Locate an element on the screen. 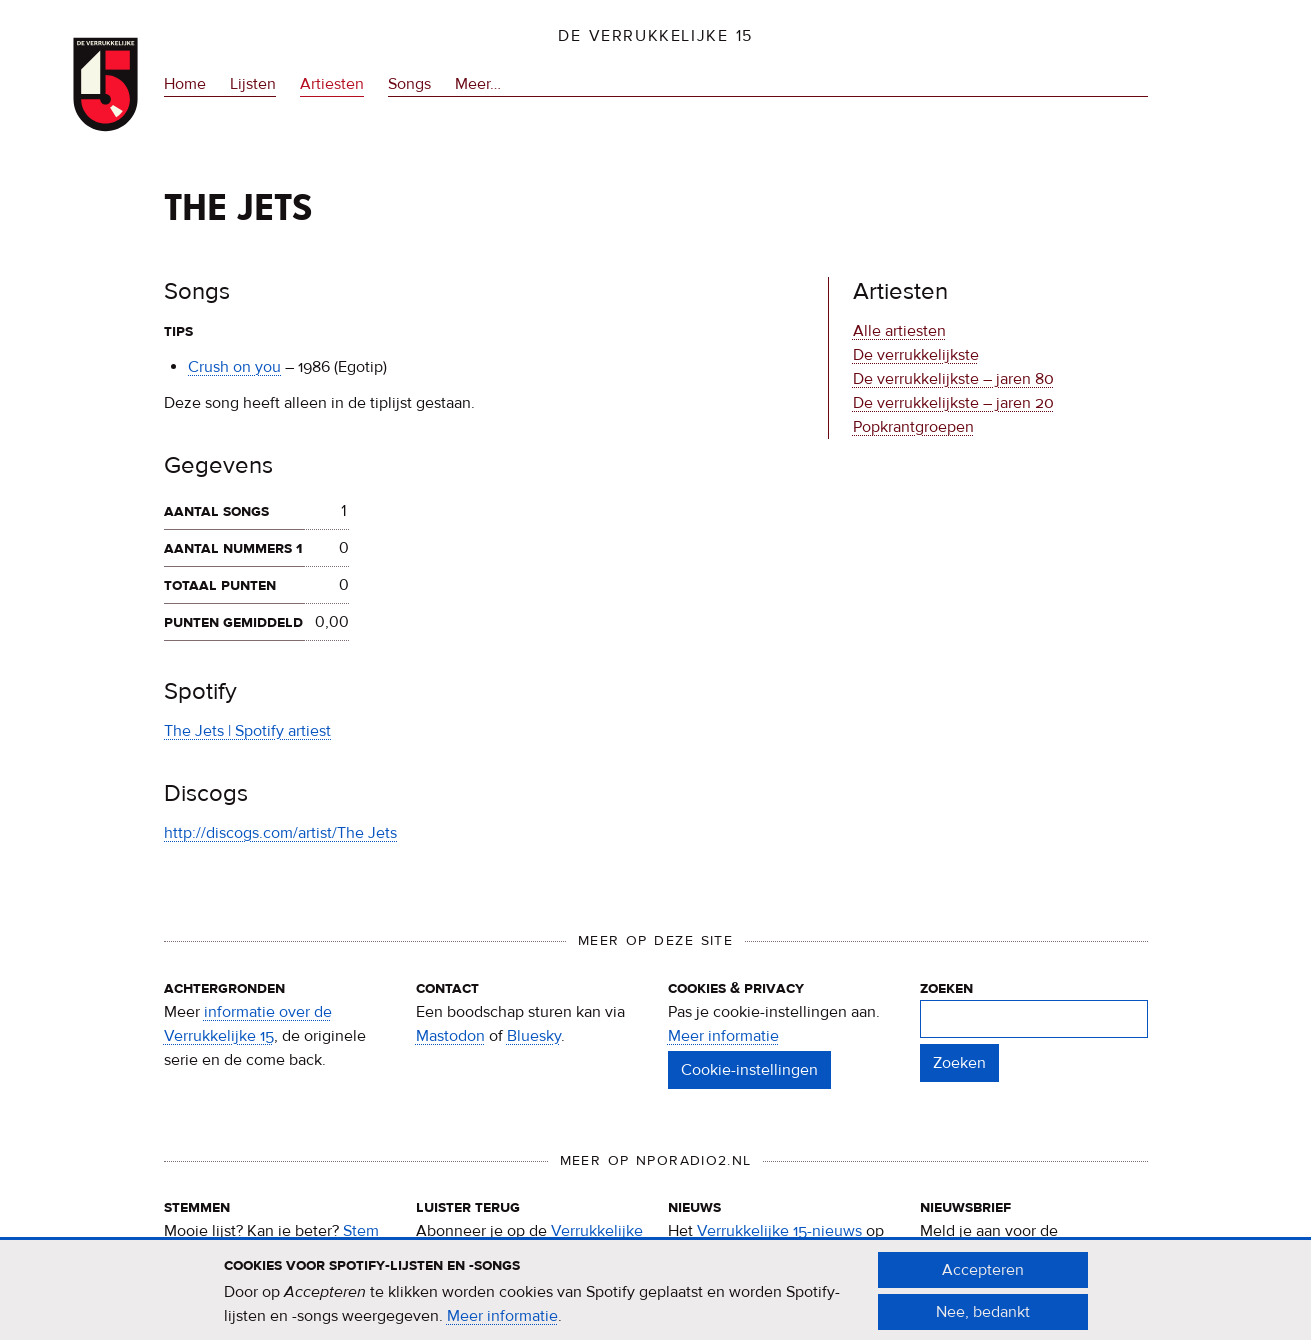 This screenshot has height=1340, width=1311. Meer… is located at coordinates (478, 84).